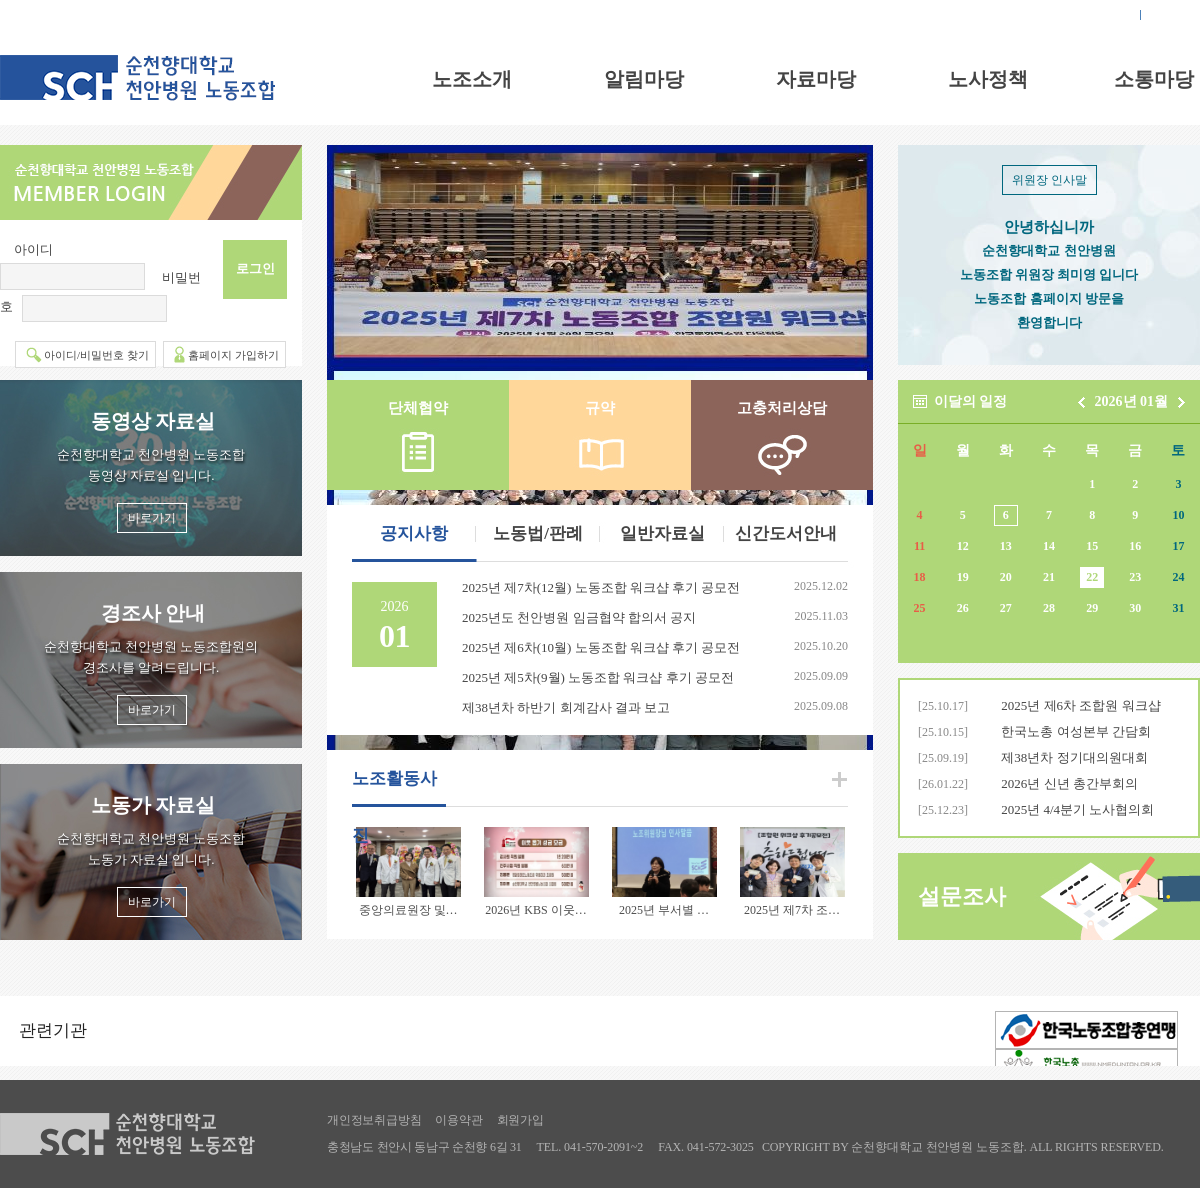 This screenshot has width=1200, height=1188. What do you see at coordinates (1092, 546) in the screenshot?
I see `15` at bounding box center [1092, 546].